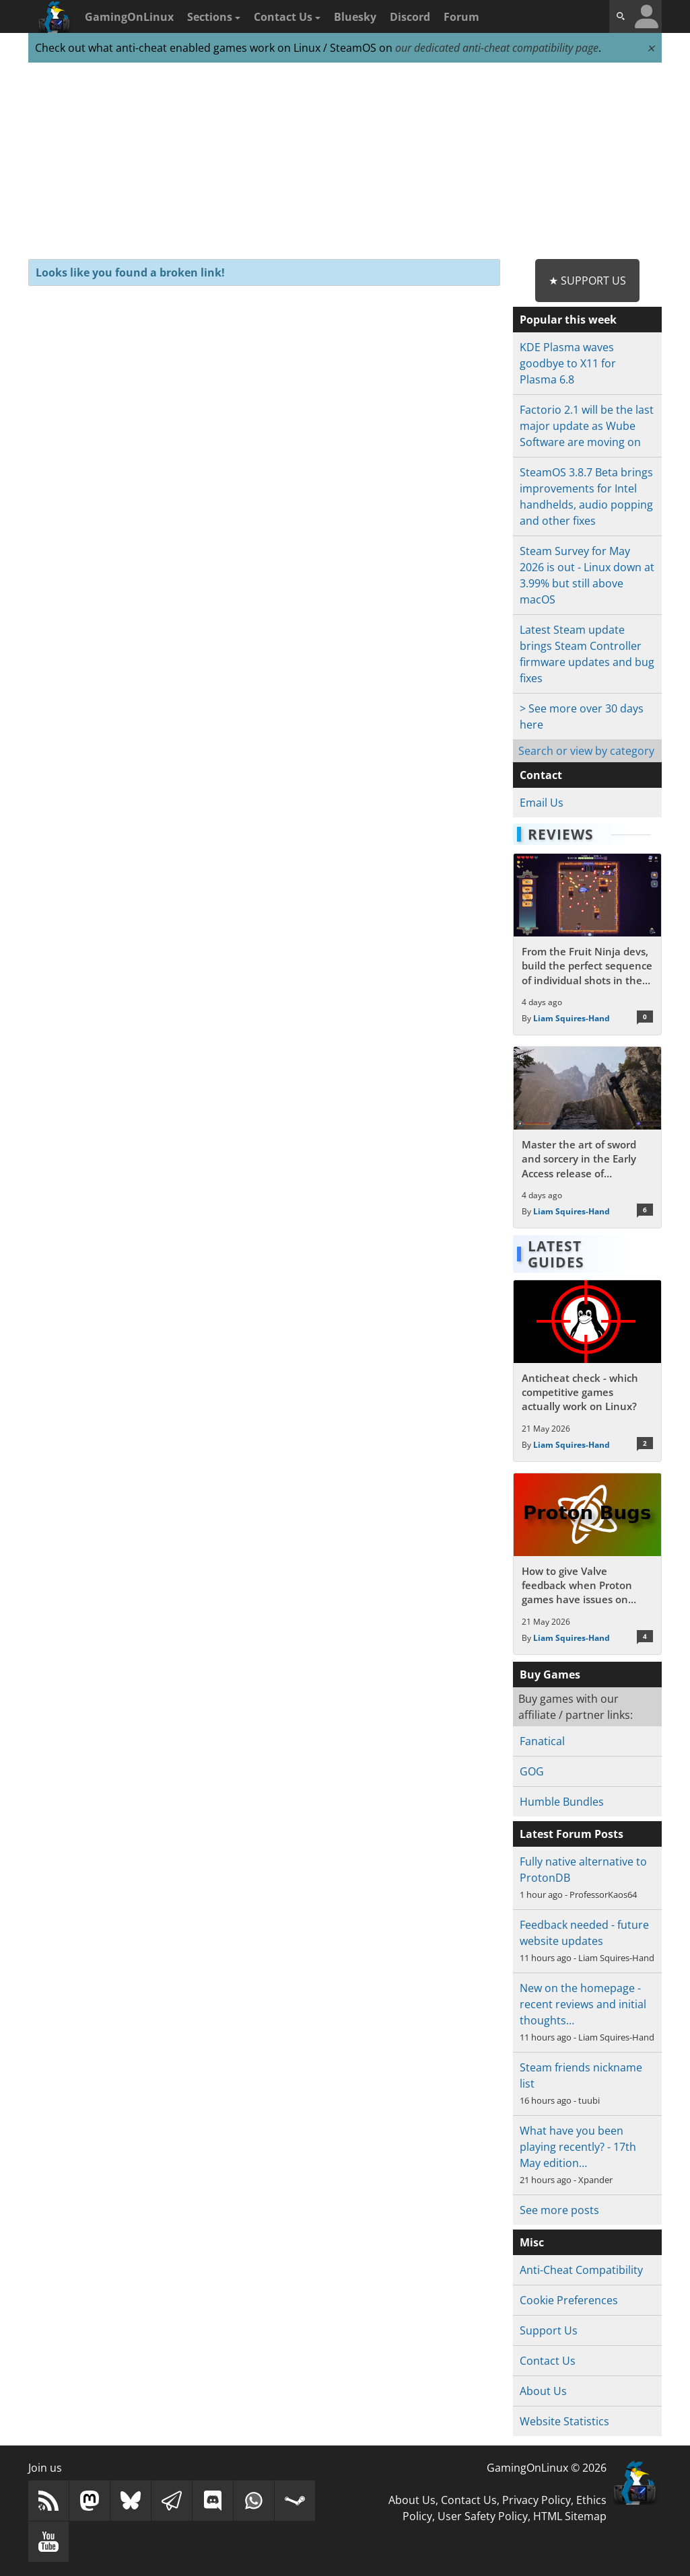 This screenshot has height=2576, width=690. What do you see at coordinates (410, 16) in the screenshot?
I see `Discord` at bounding box center [410, 16].